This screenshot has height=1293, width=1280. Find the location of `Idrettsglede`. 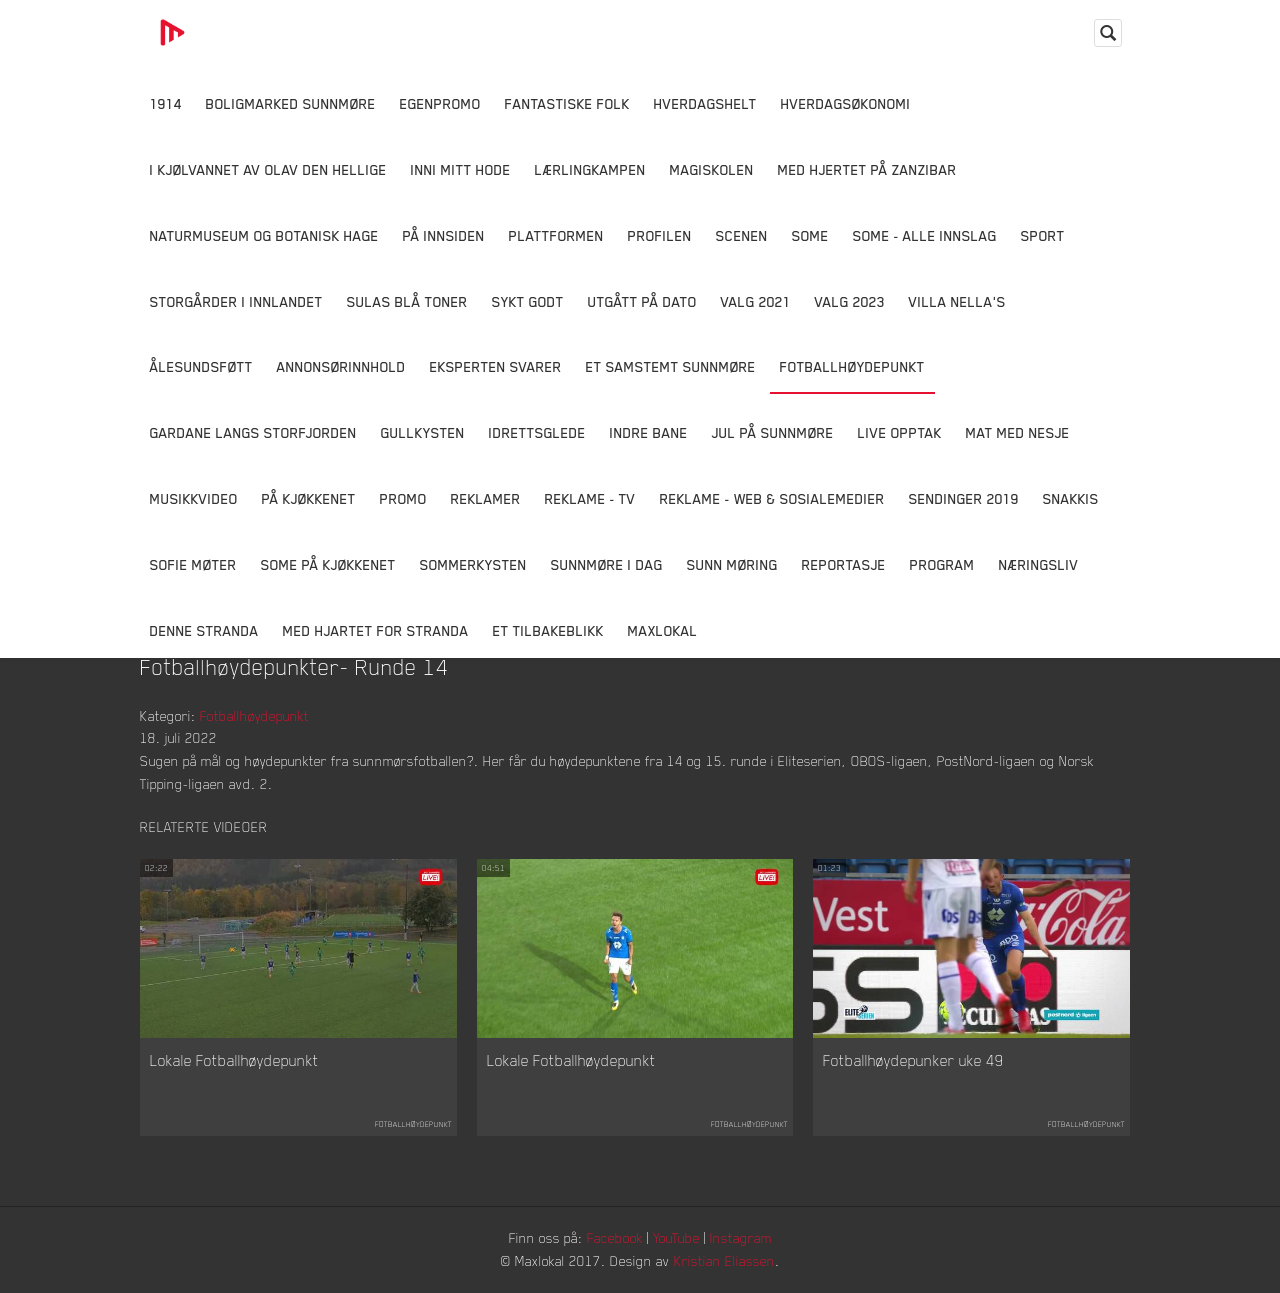

Idrettsglede is located at coordinates (537, 432).